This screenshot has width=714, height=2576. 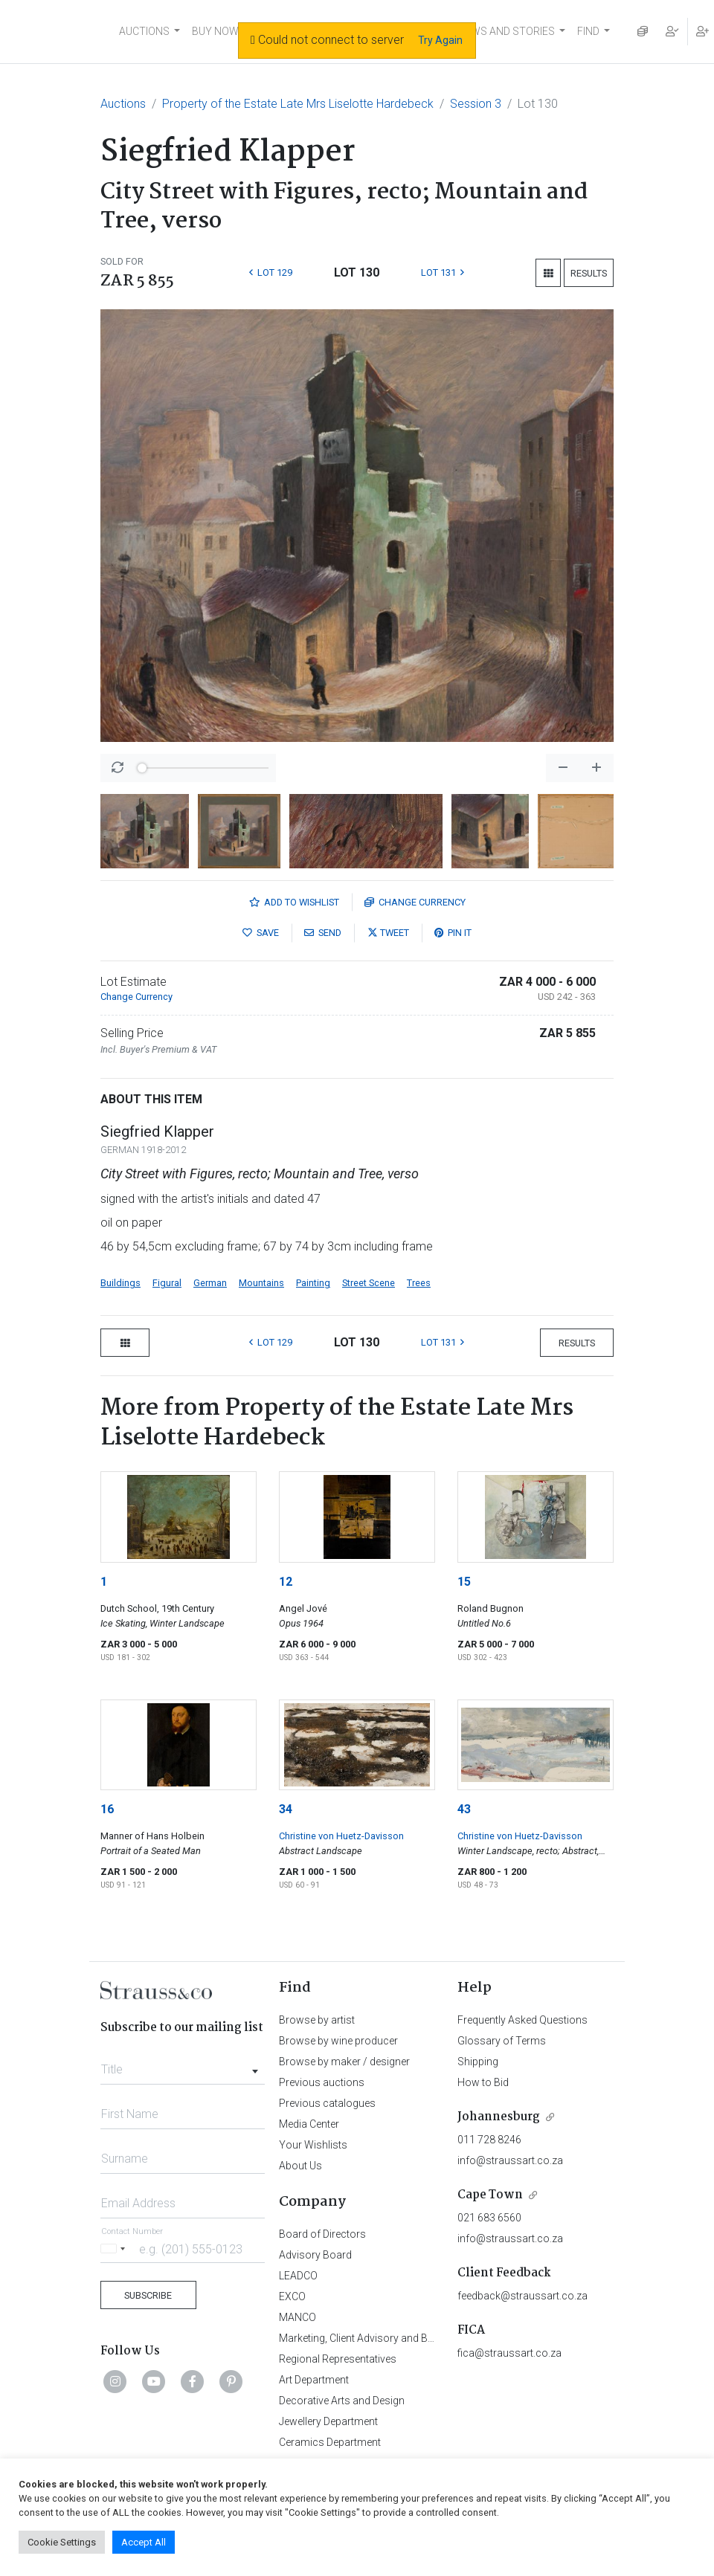 What do you see at coordinates (313, 1282) in the screenshot?
I see `Painting` at bounding box center [313, 1282].